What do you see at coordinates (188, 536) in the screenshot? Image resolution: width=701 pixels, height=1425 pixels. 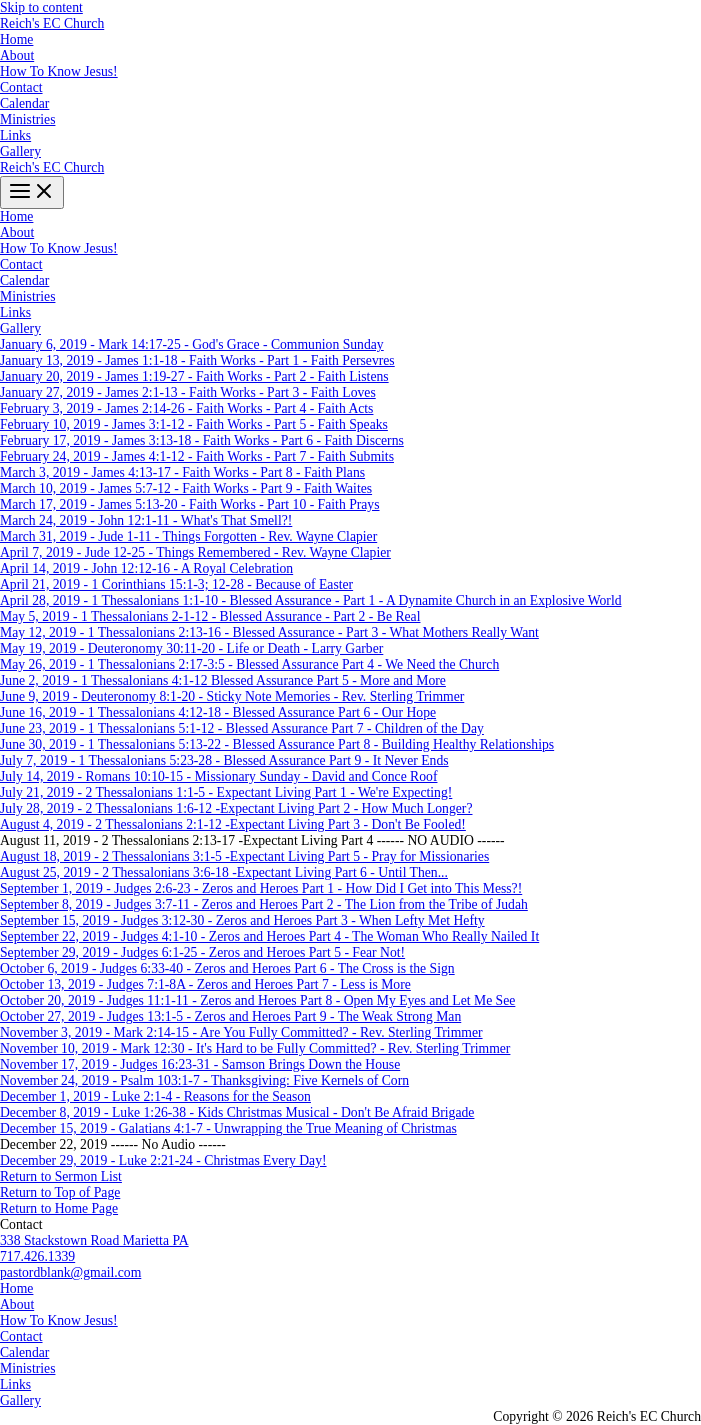 I see `March 31, 2019 - Jude 1-11 - Things Forgotten - Rev. Wayne Clapier` at bounding box center [188, 536].